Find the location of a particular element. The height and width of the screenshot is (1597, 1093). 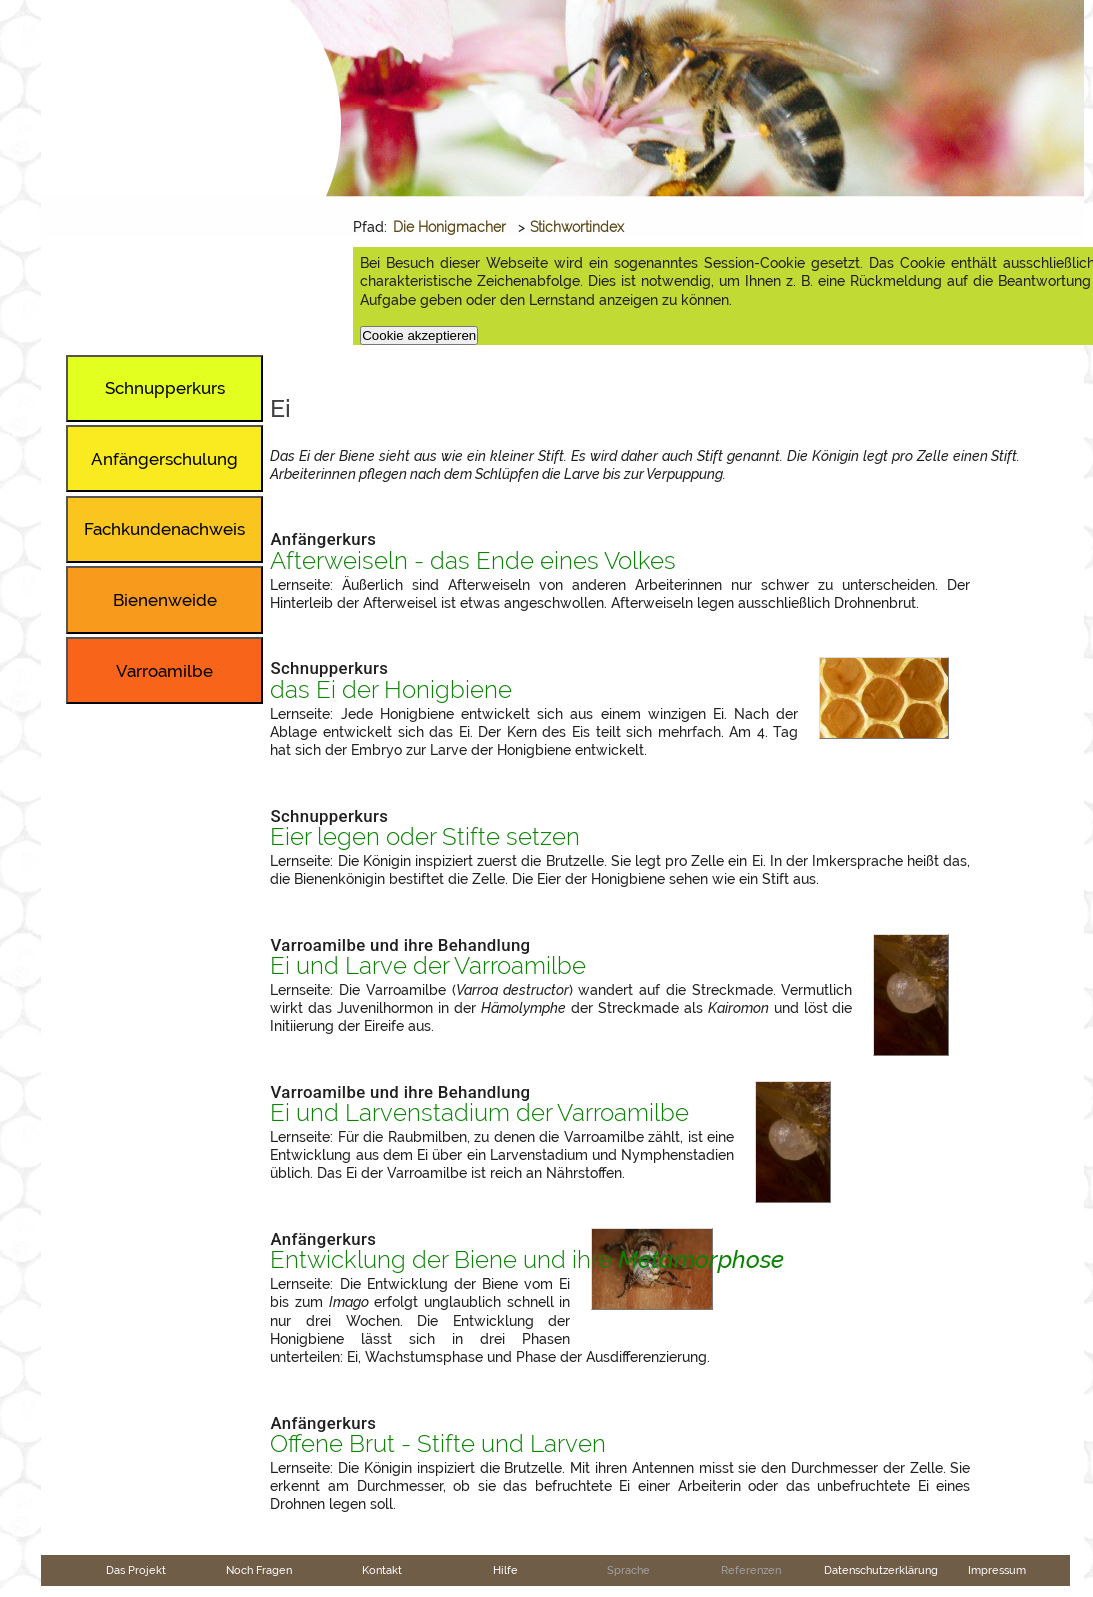

Kontakt is located at coordinates (382, 1570).